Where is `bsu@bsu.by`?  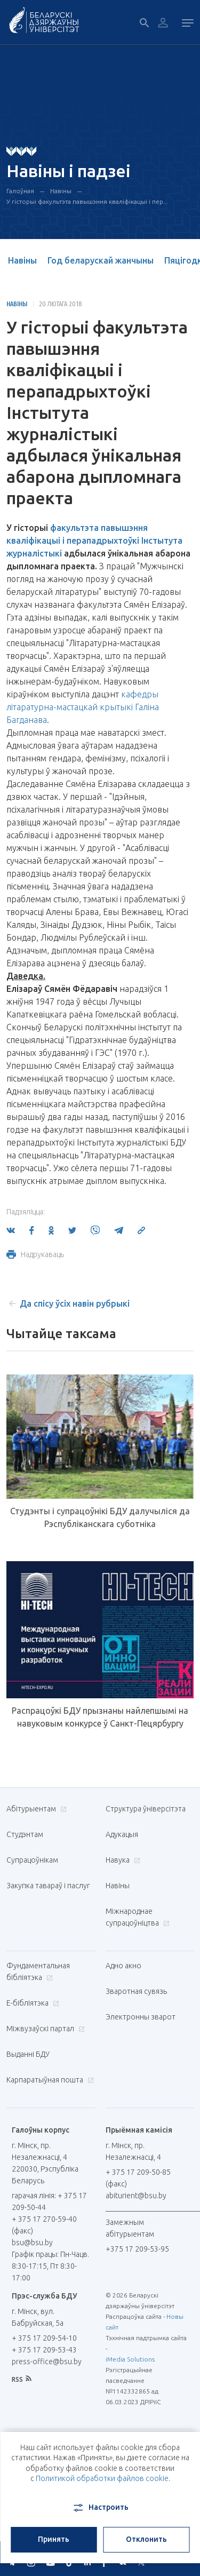
bsu@bsu.by is located at coordinates (32, 2242).